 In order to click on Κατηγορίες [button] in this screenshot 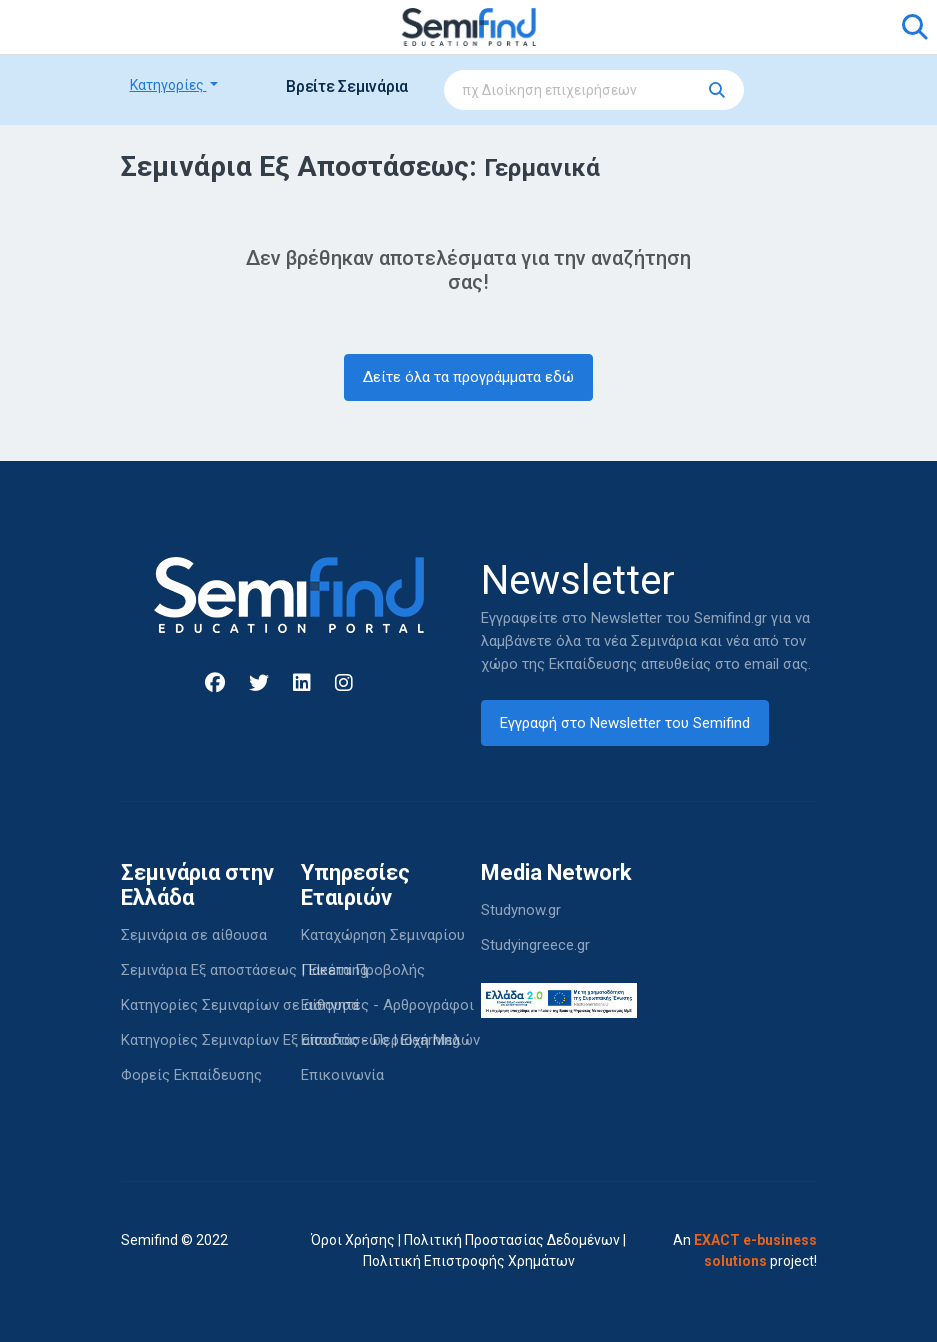, I will do `click(168, 85)`.